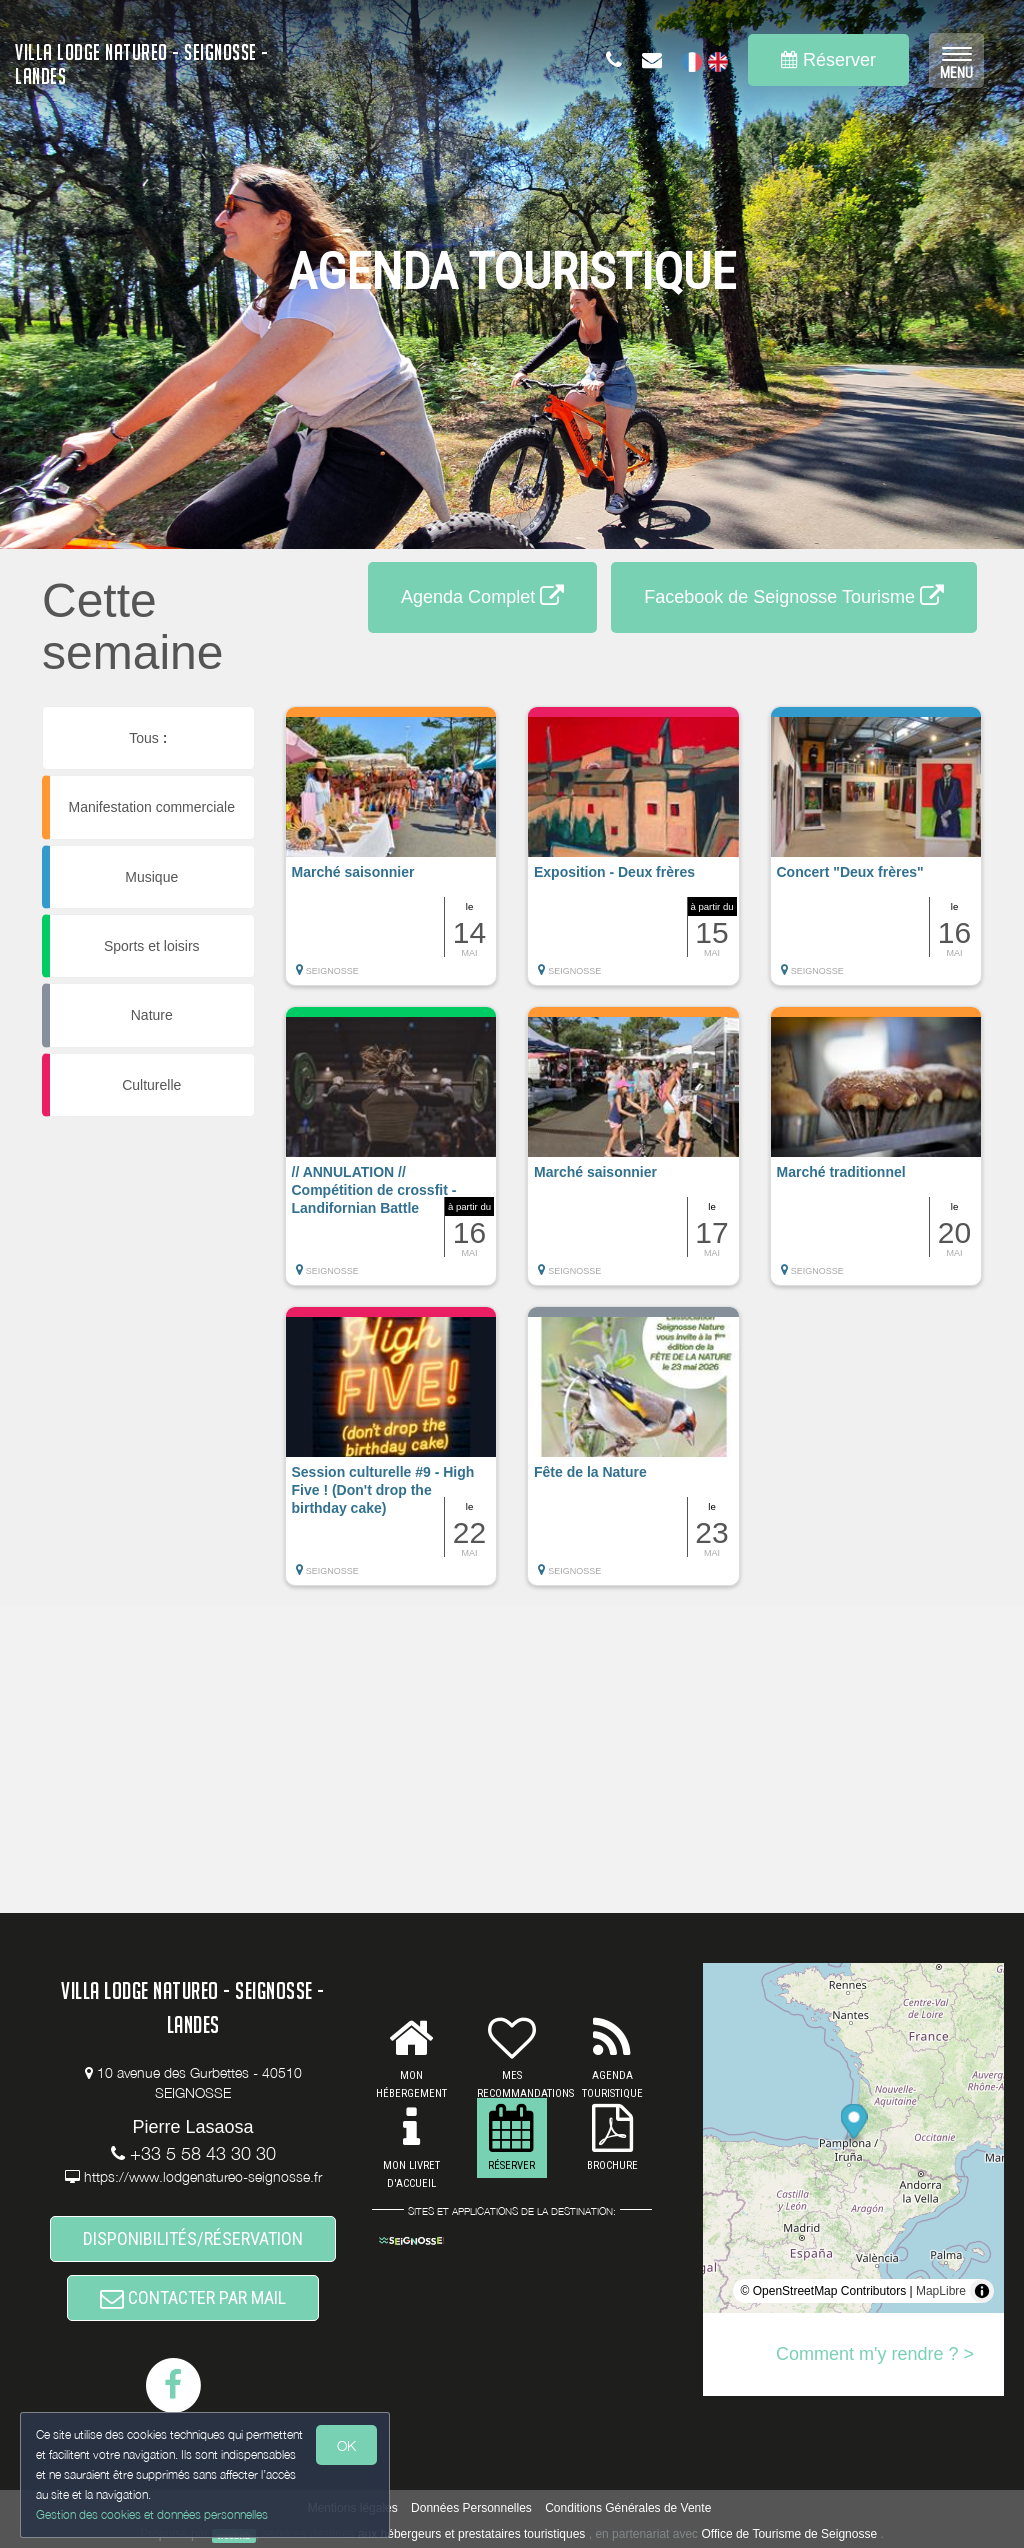 The height and width of the screenshot is (2548, 1024). I want to click on [Toggle attribution], so click(982, 2291).